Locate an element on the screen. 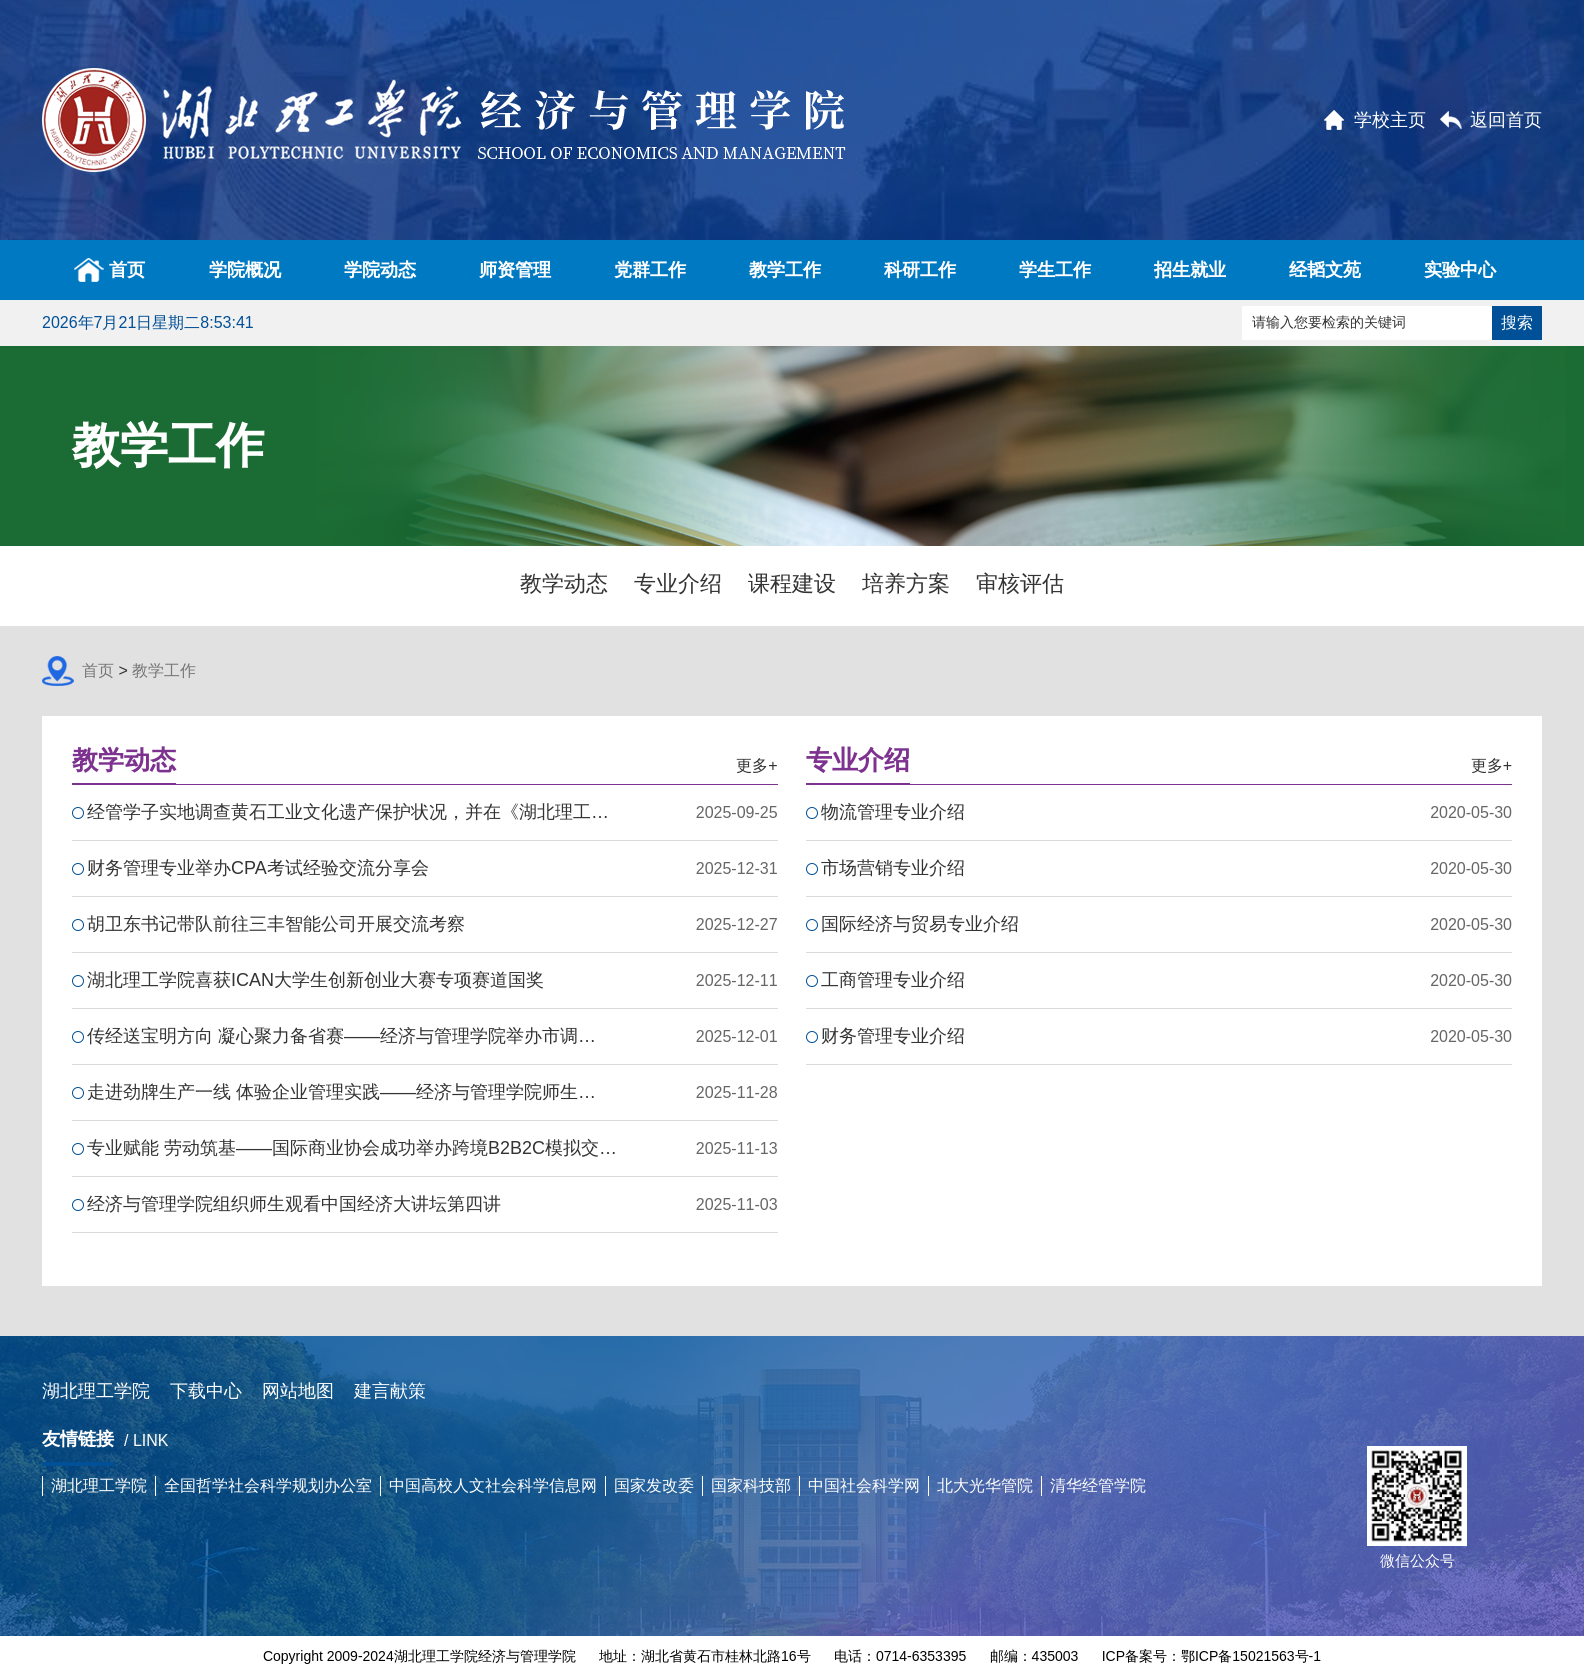 The width and height of the screenshot is (1584, 1676). 传经送宝明方向 凝心聚力备省赛——经济与管理学院举办市调… is located at coordinates (341, 1036).